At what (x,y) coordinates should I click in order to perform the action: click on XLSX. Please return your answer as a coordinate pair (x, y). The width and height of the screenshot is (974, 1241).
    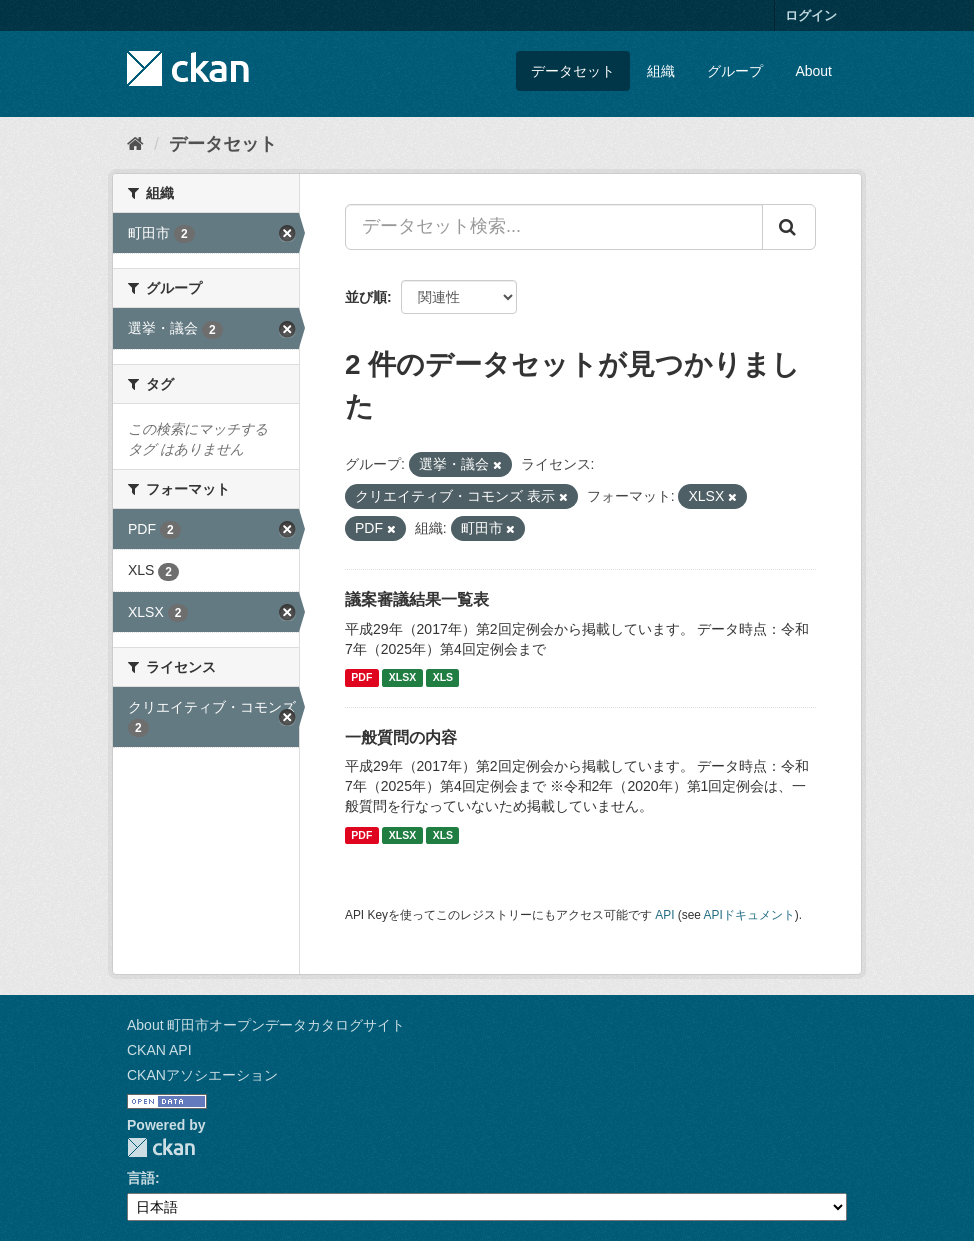
    Looking at the image, I should click on (402, 678).